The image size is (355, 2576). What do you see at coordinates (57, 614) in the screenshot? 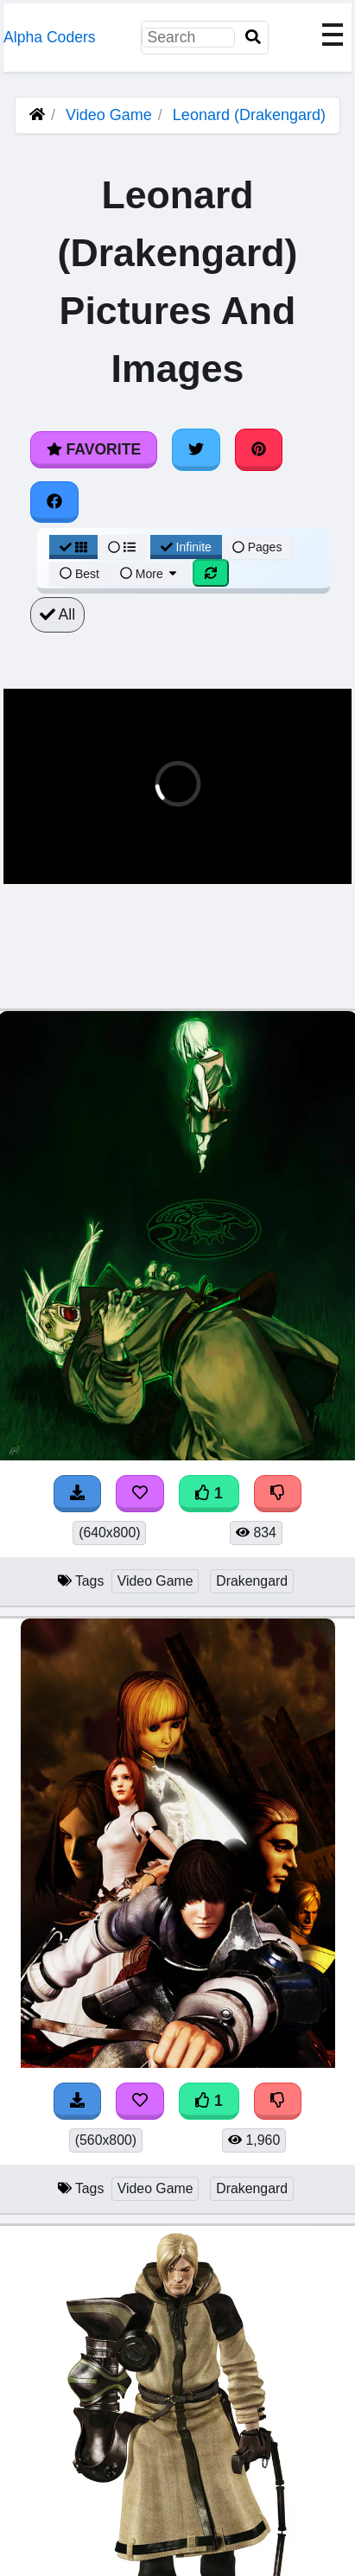
I see `All` at bounding box center [57, 614].